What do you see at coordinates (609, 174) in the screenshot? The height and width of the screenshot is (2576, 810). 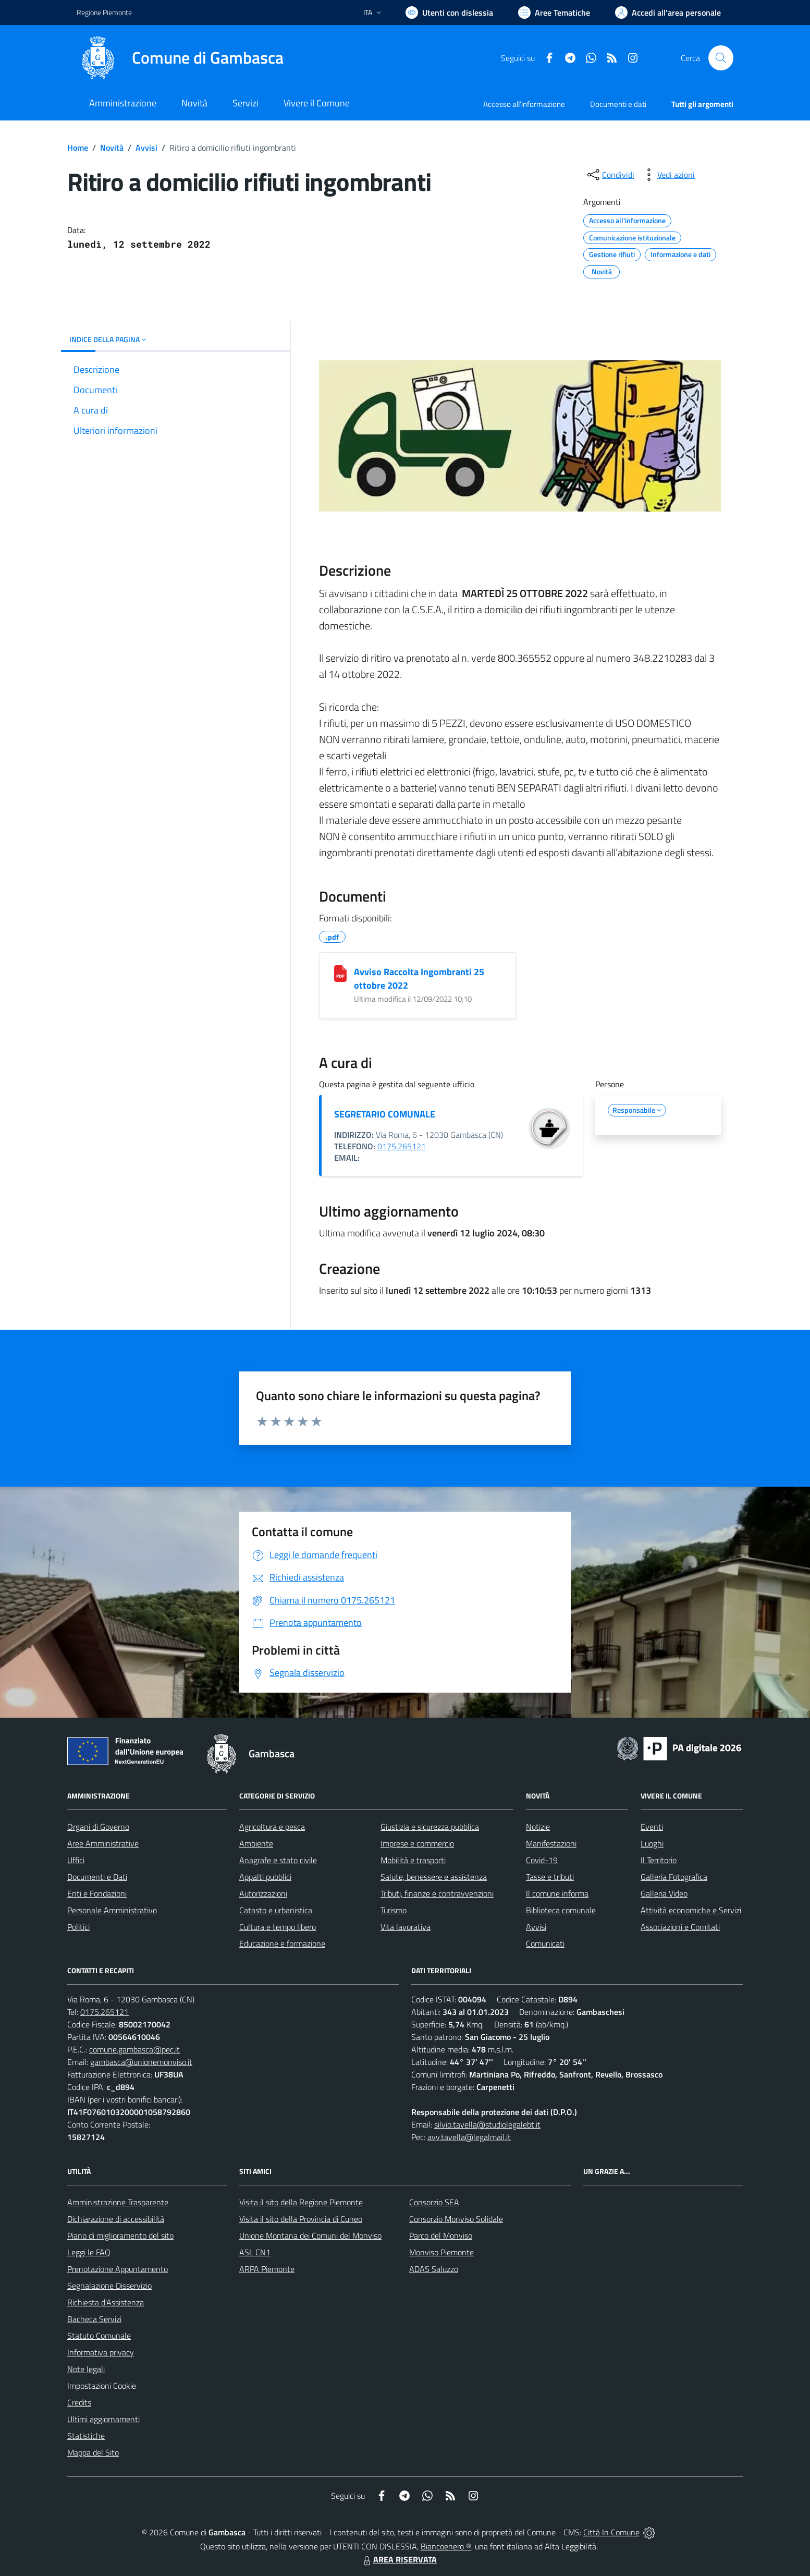 I see `[condividi sui social]` at bounding box center [609, 174].